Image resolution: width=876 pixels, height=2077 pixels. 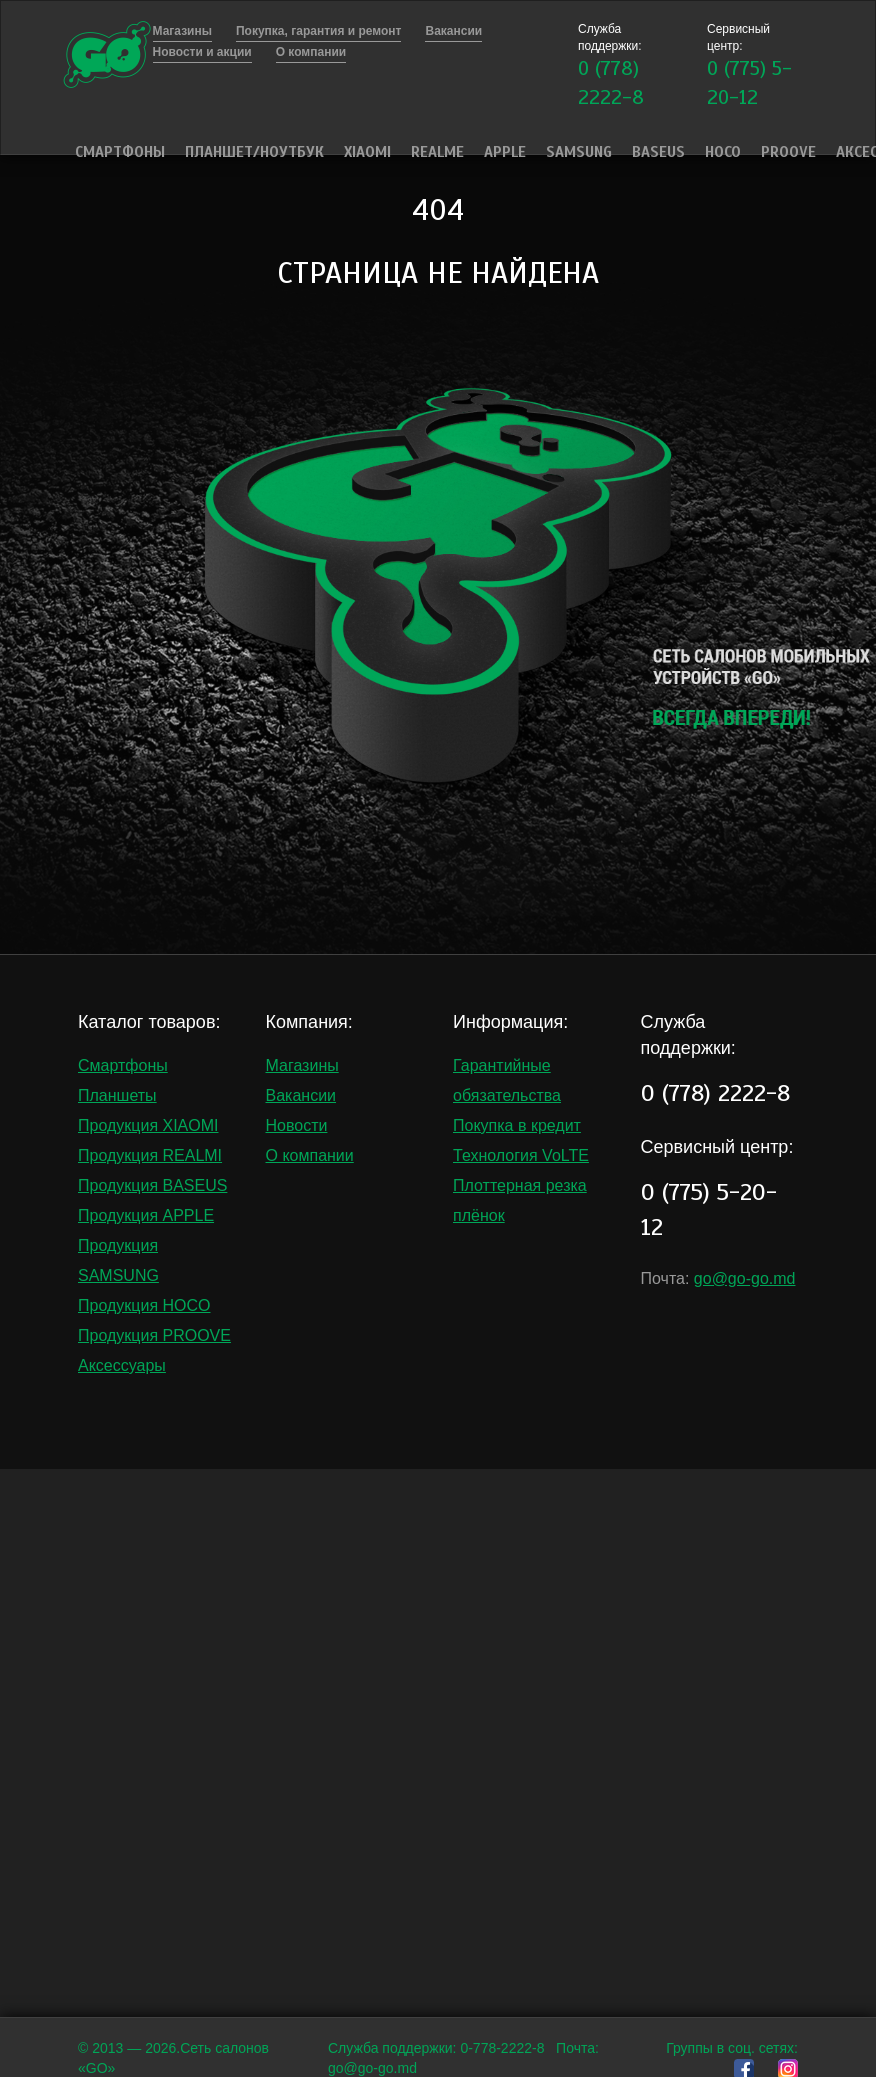 What do you see at coordinates (521, 1155) in the screenshot?
I see `Технология VoLTE` at bounding box center [521, 1155].